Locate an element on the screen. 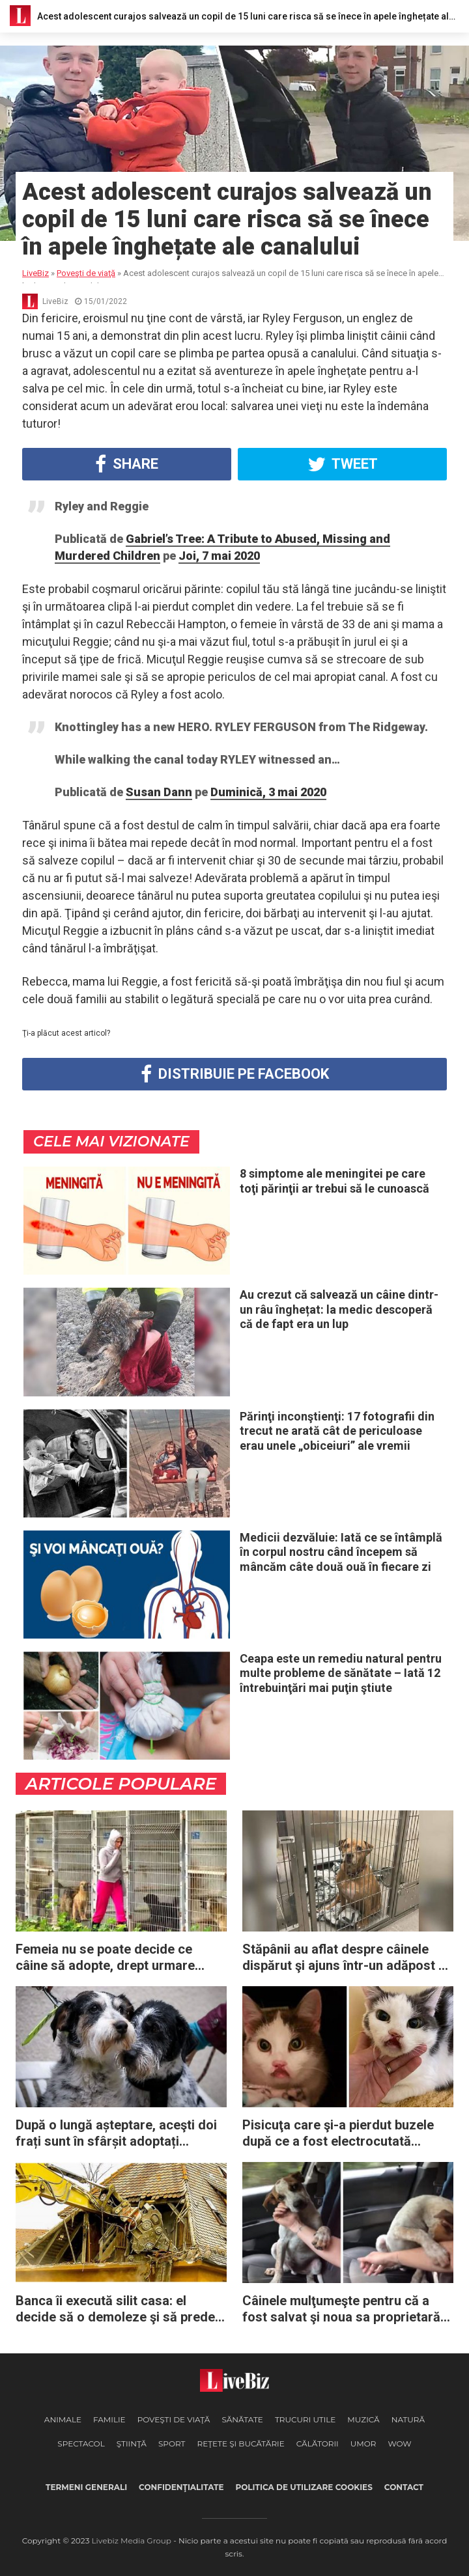  Muzică is located at coordinates (363, 2419).